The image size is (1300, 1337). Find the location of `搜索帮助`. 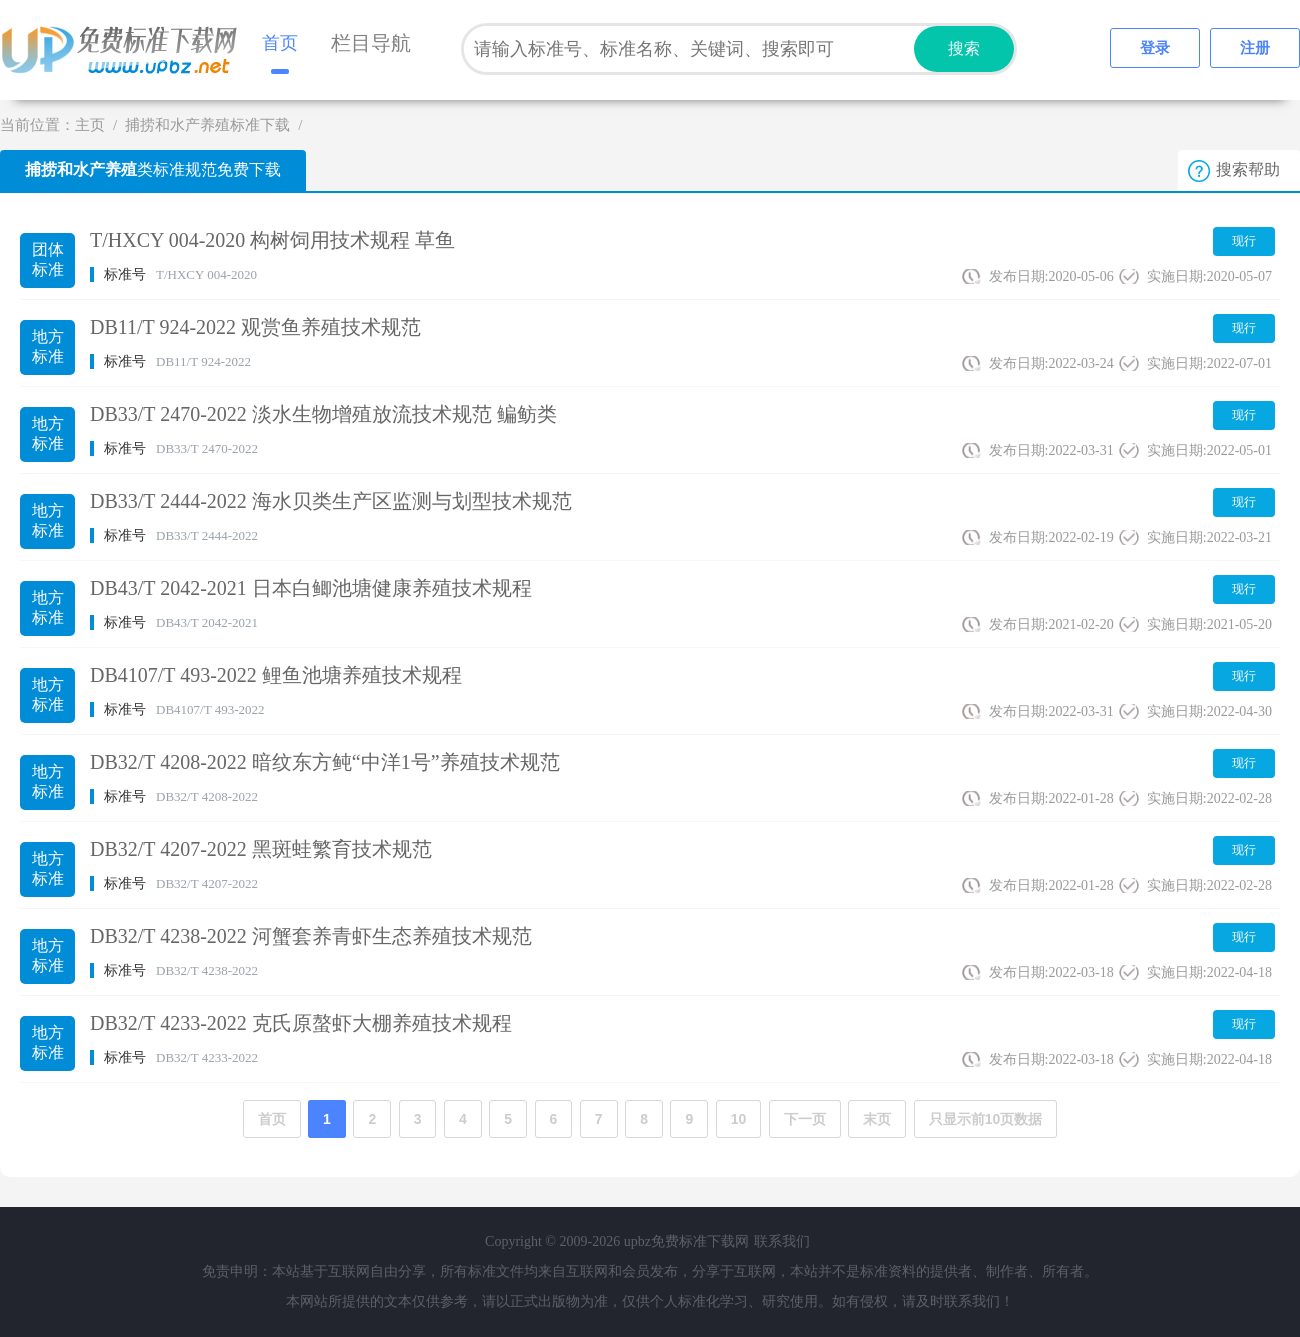

搜索帮助 is located at coordinates (1248, 169).